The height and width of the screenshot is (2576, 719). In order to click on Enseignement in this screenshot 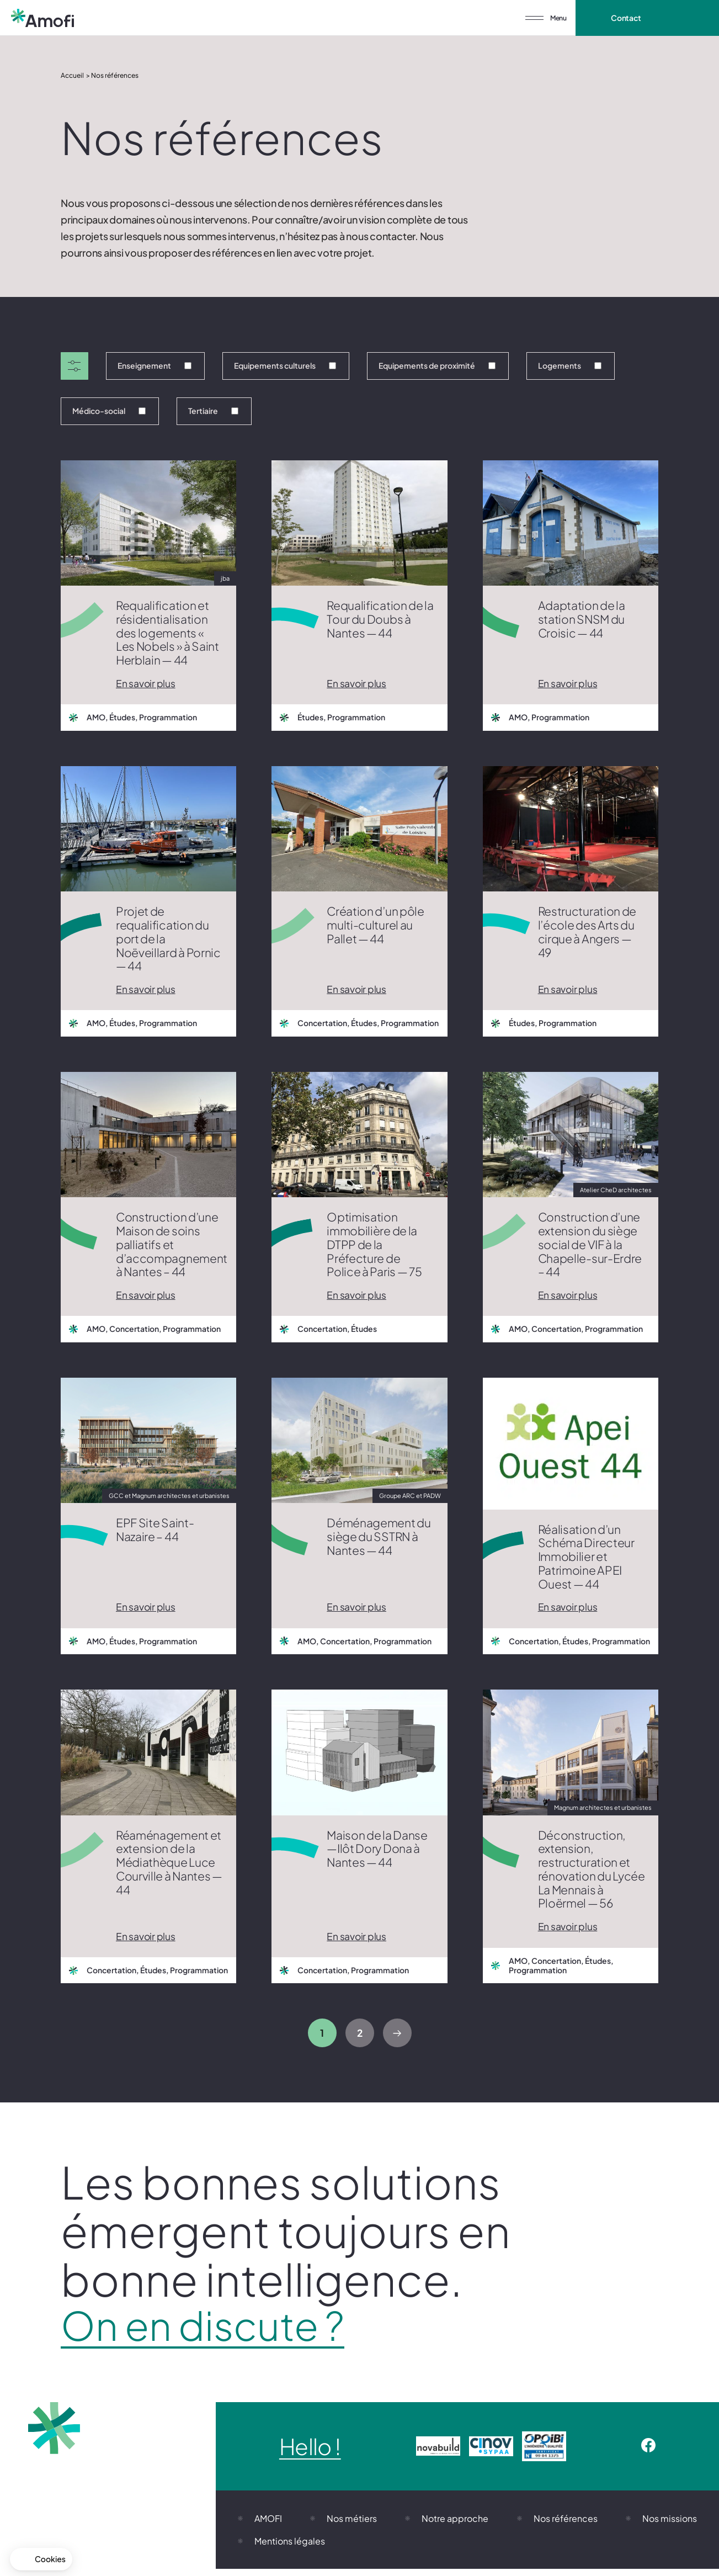, I will do `click(154, 365)`.